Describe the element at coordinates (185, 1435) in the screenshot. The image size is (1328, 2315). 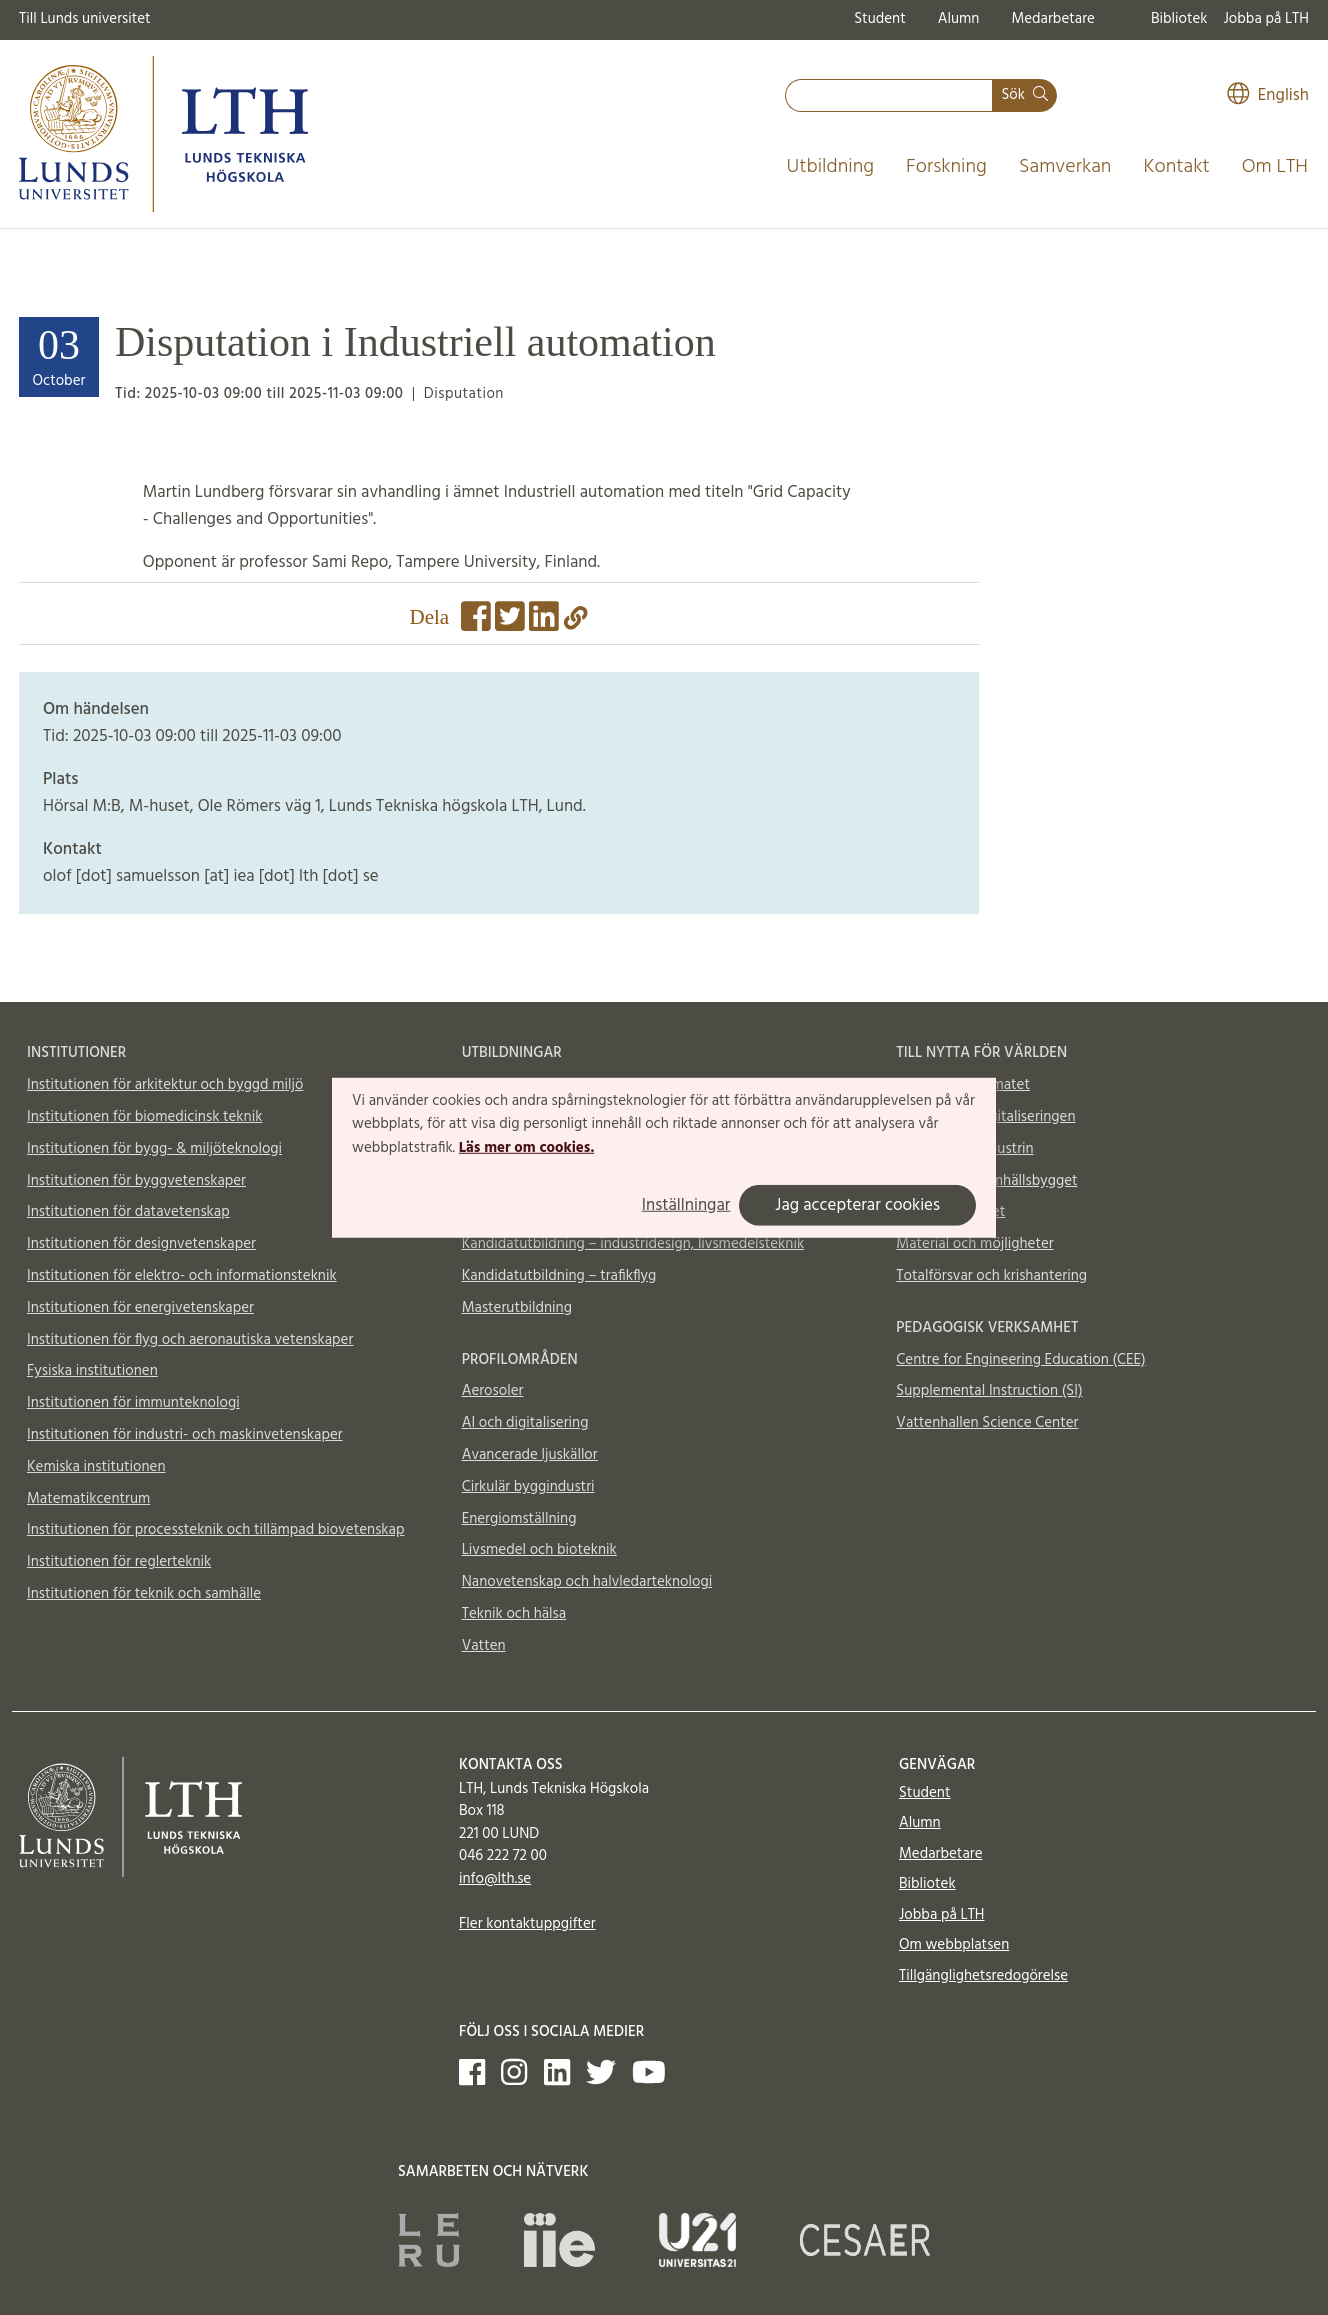
I see `Institutionen för industri- och maskinvetenskaper` at that location.